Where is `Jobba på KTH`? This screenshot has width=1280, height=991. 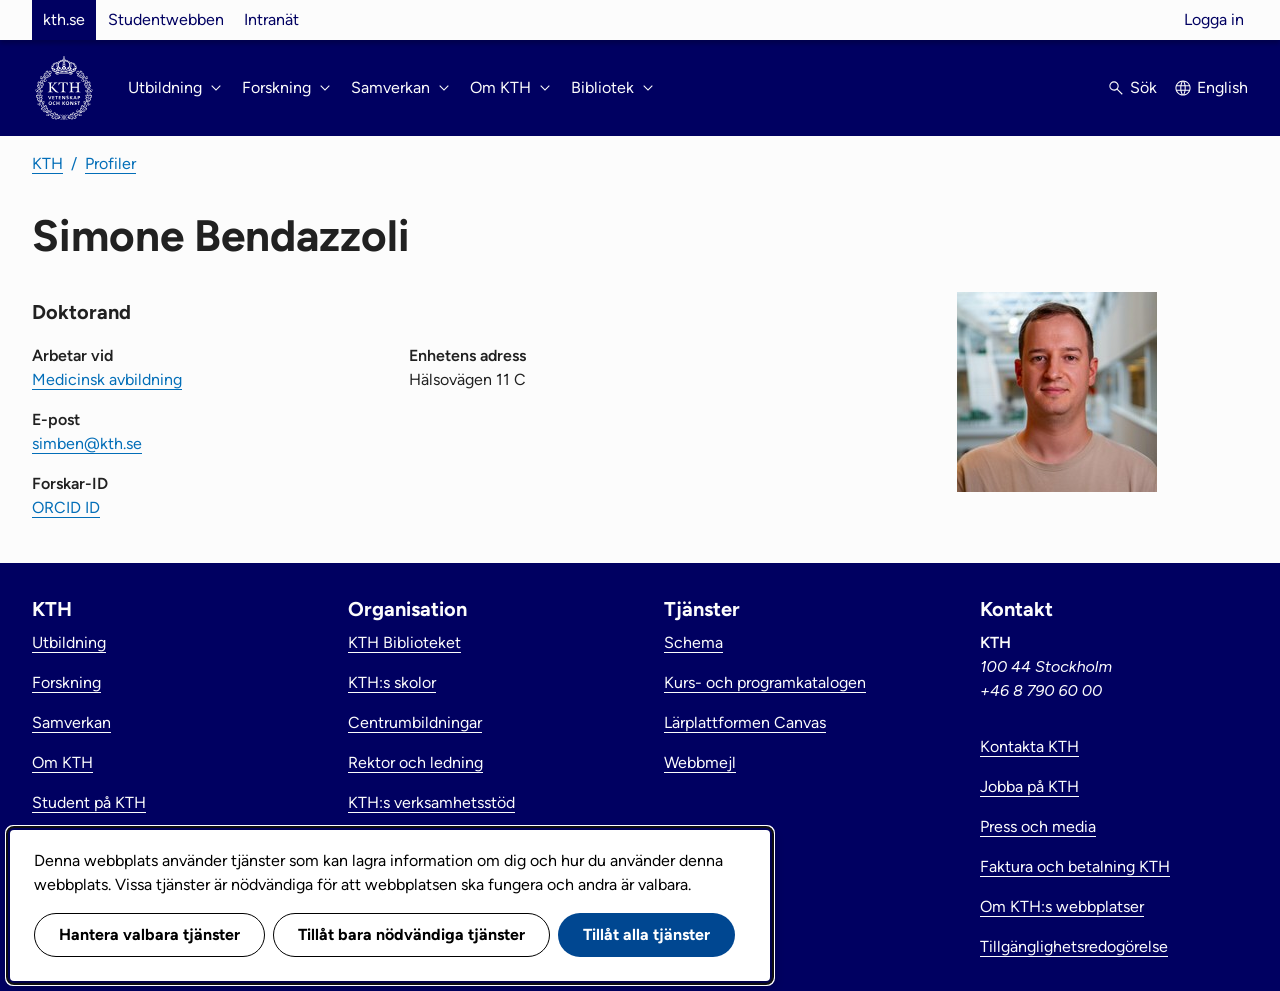 Jobba på KTH is located at coordinates (1029, 786).